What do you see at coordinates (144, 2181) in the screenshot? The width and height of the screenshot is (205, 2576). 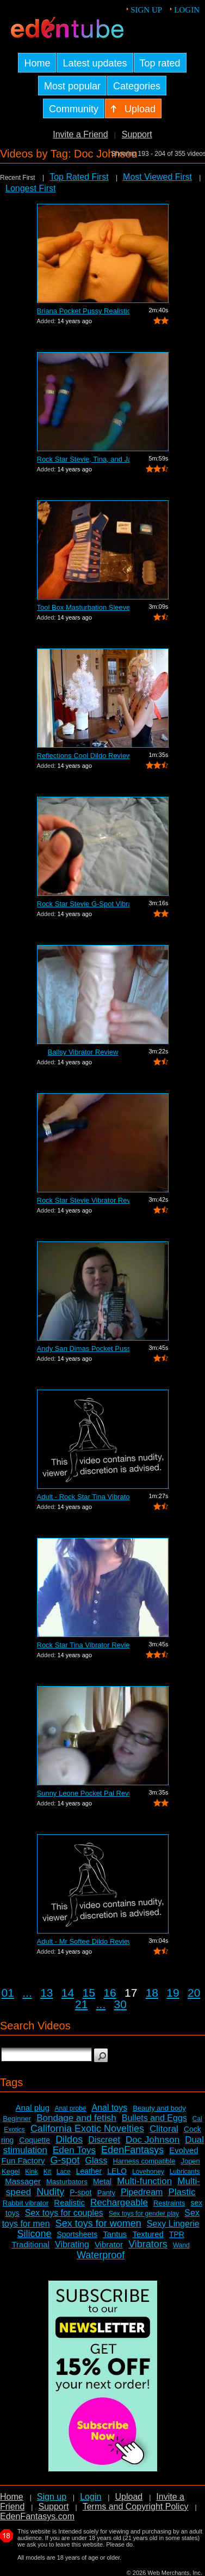 I see `Multi-function` at bounding box center [144, 2181].